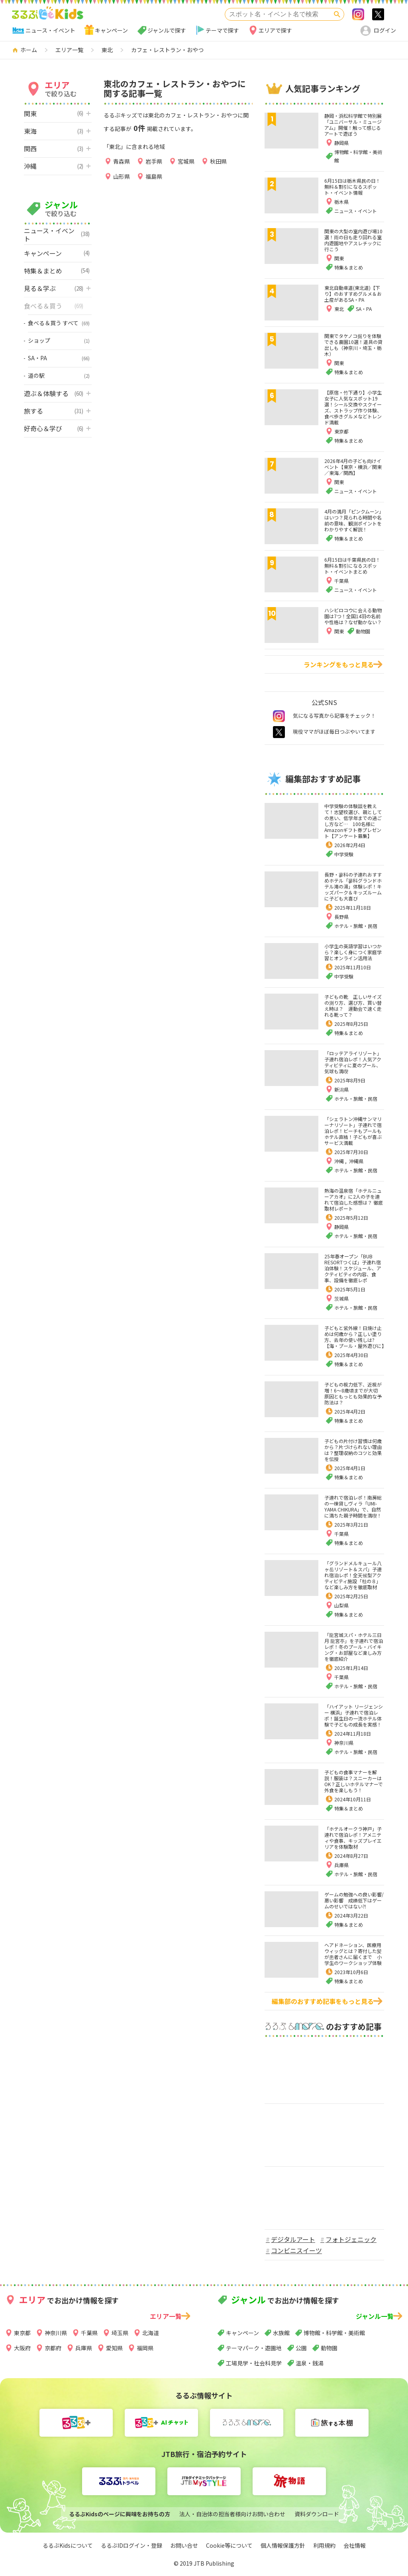 This screenshot has height=2576, width=408. I want to click on るるぶKidsについて, so click(68, 2545).